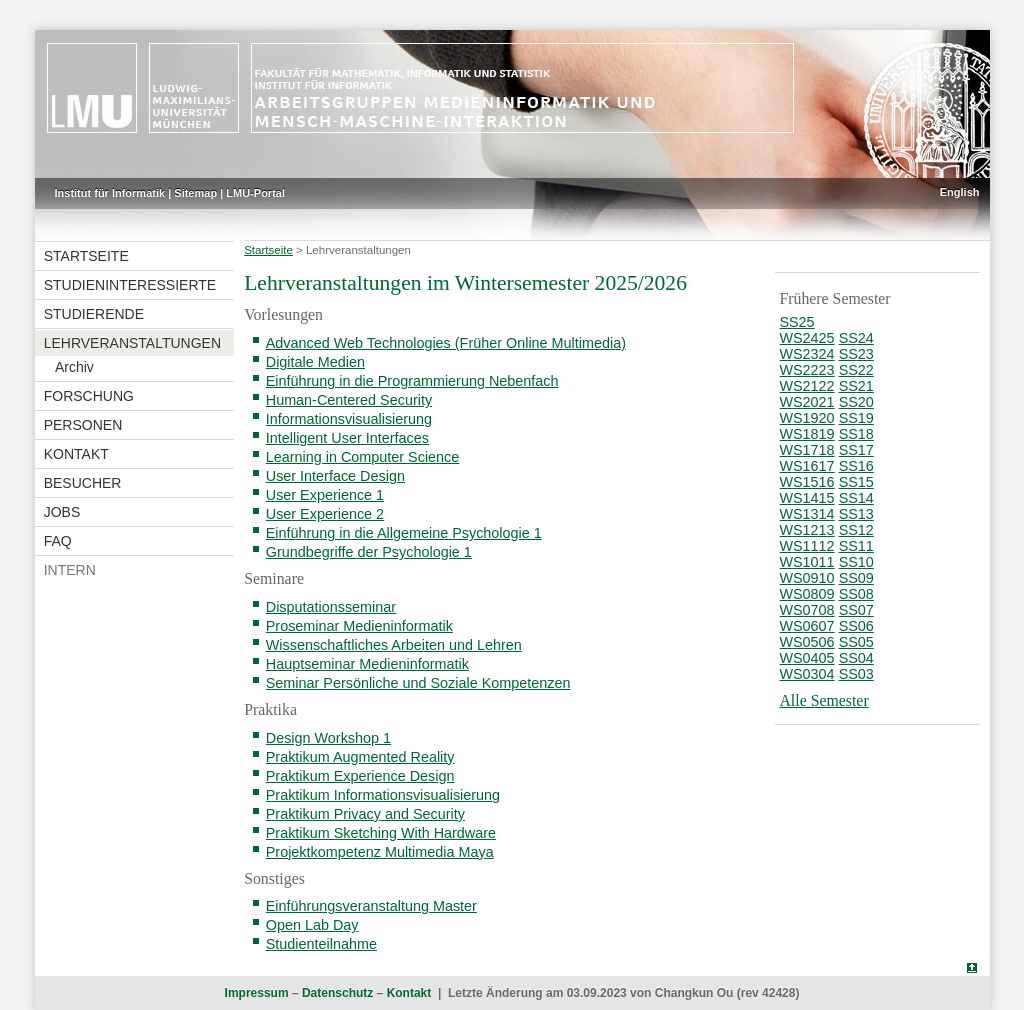 This screenshot has width=1024, height=1010. Describe the element at coordinates (806, 370) in the screenshot. I see `WS2223` at that location.